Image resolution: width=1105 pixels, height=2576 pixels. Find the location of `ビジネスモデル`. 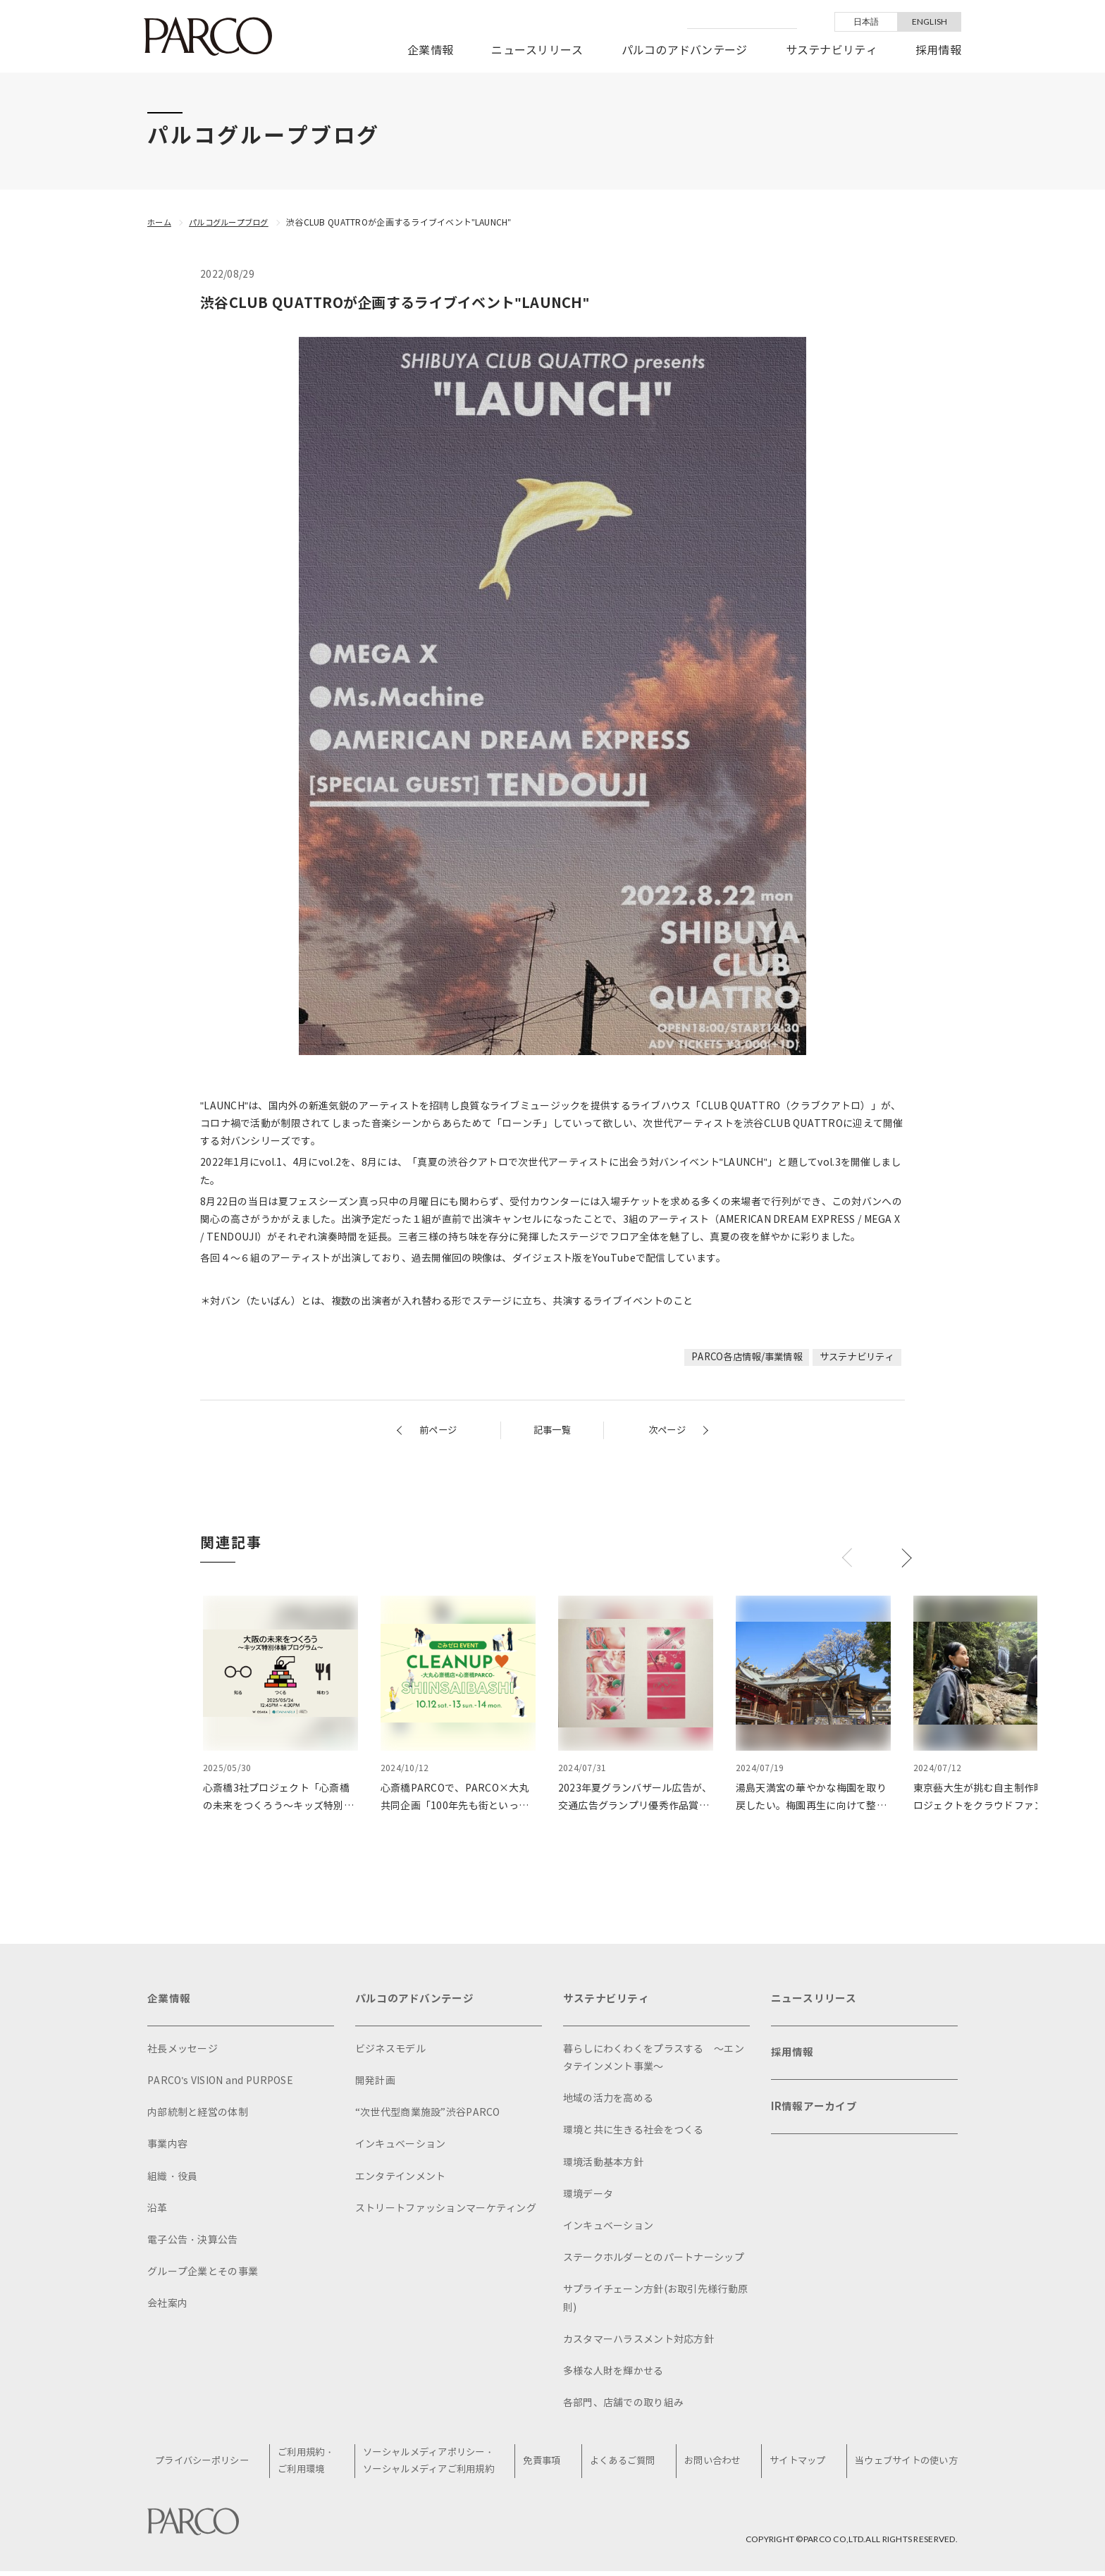

ビジネスモデル is located at coordinates (390, 2052).